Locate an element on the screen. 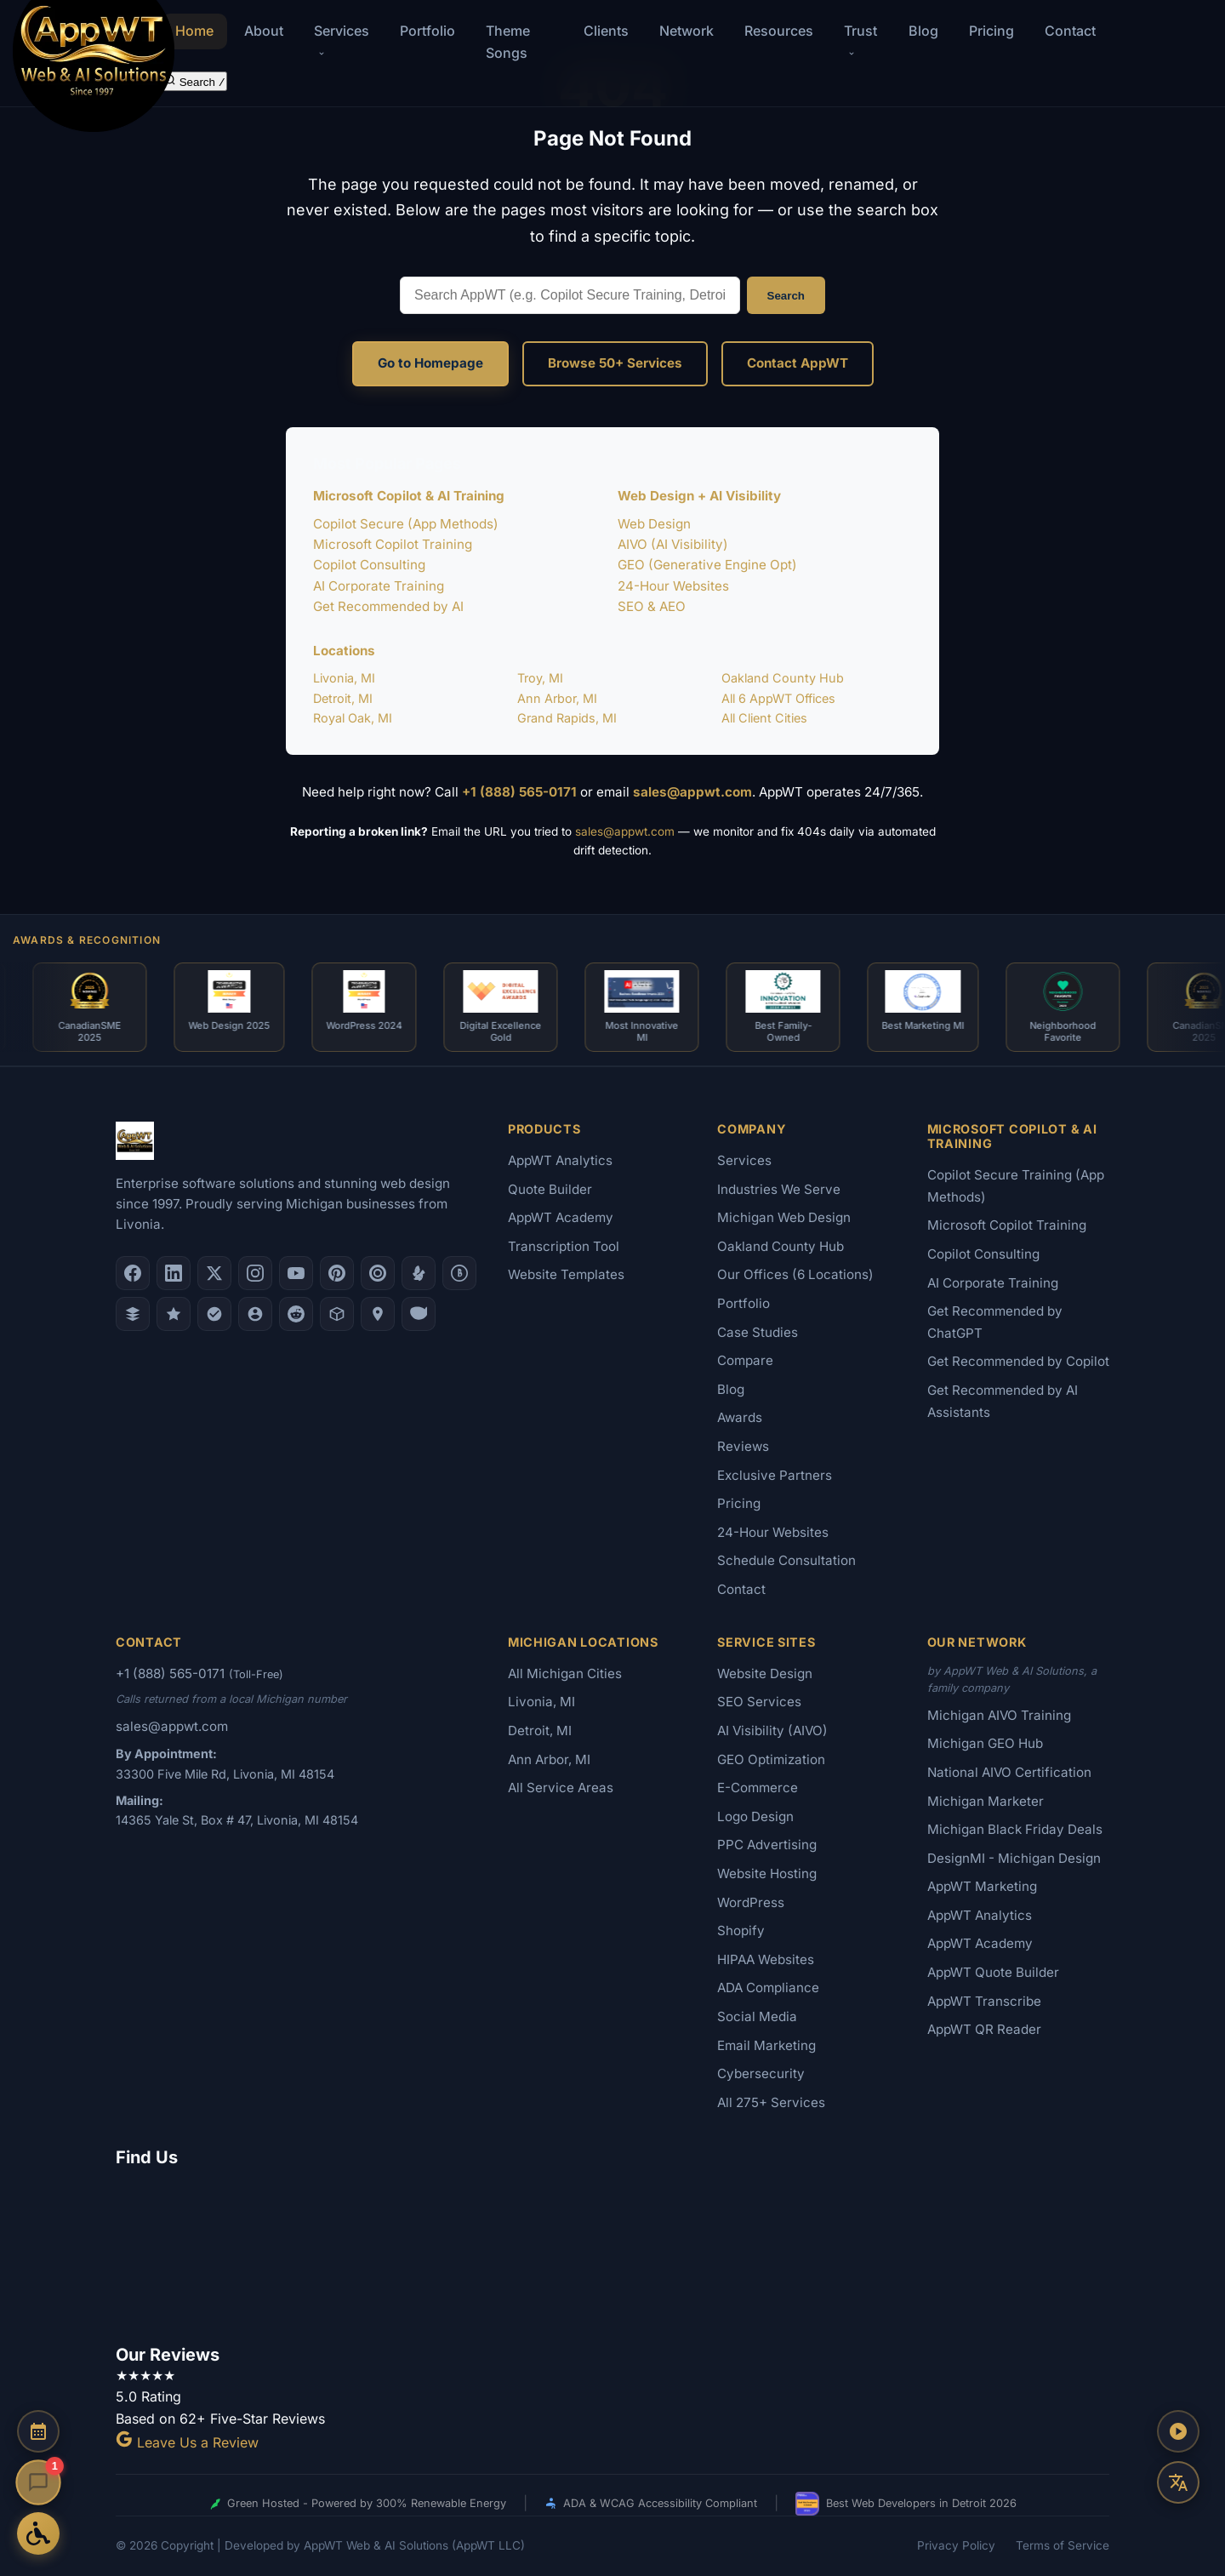  Get Recommended by AI is located at coordinates (388, 606).